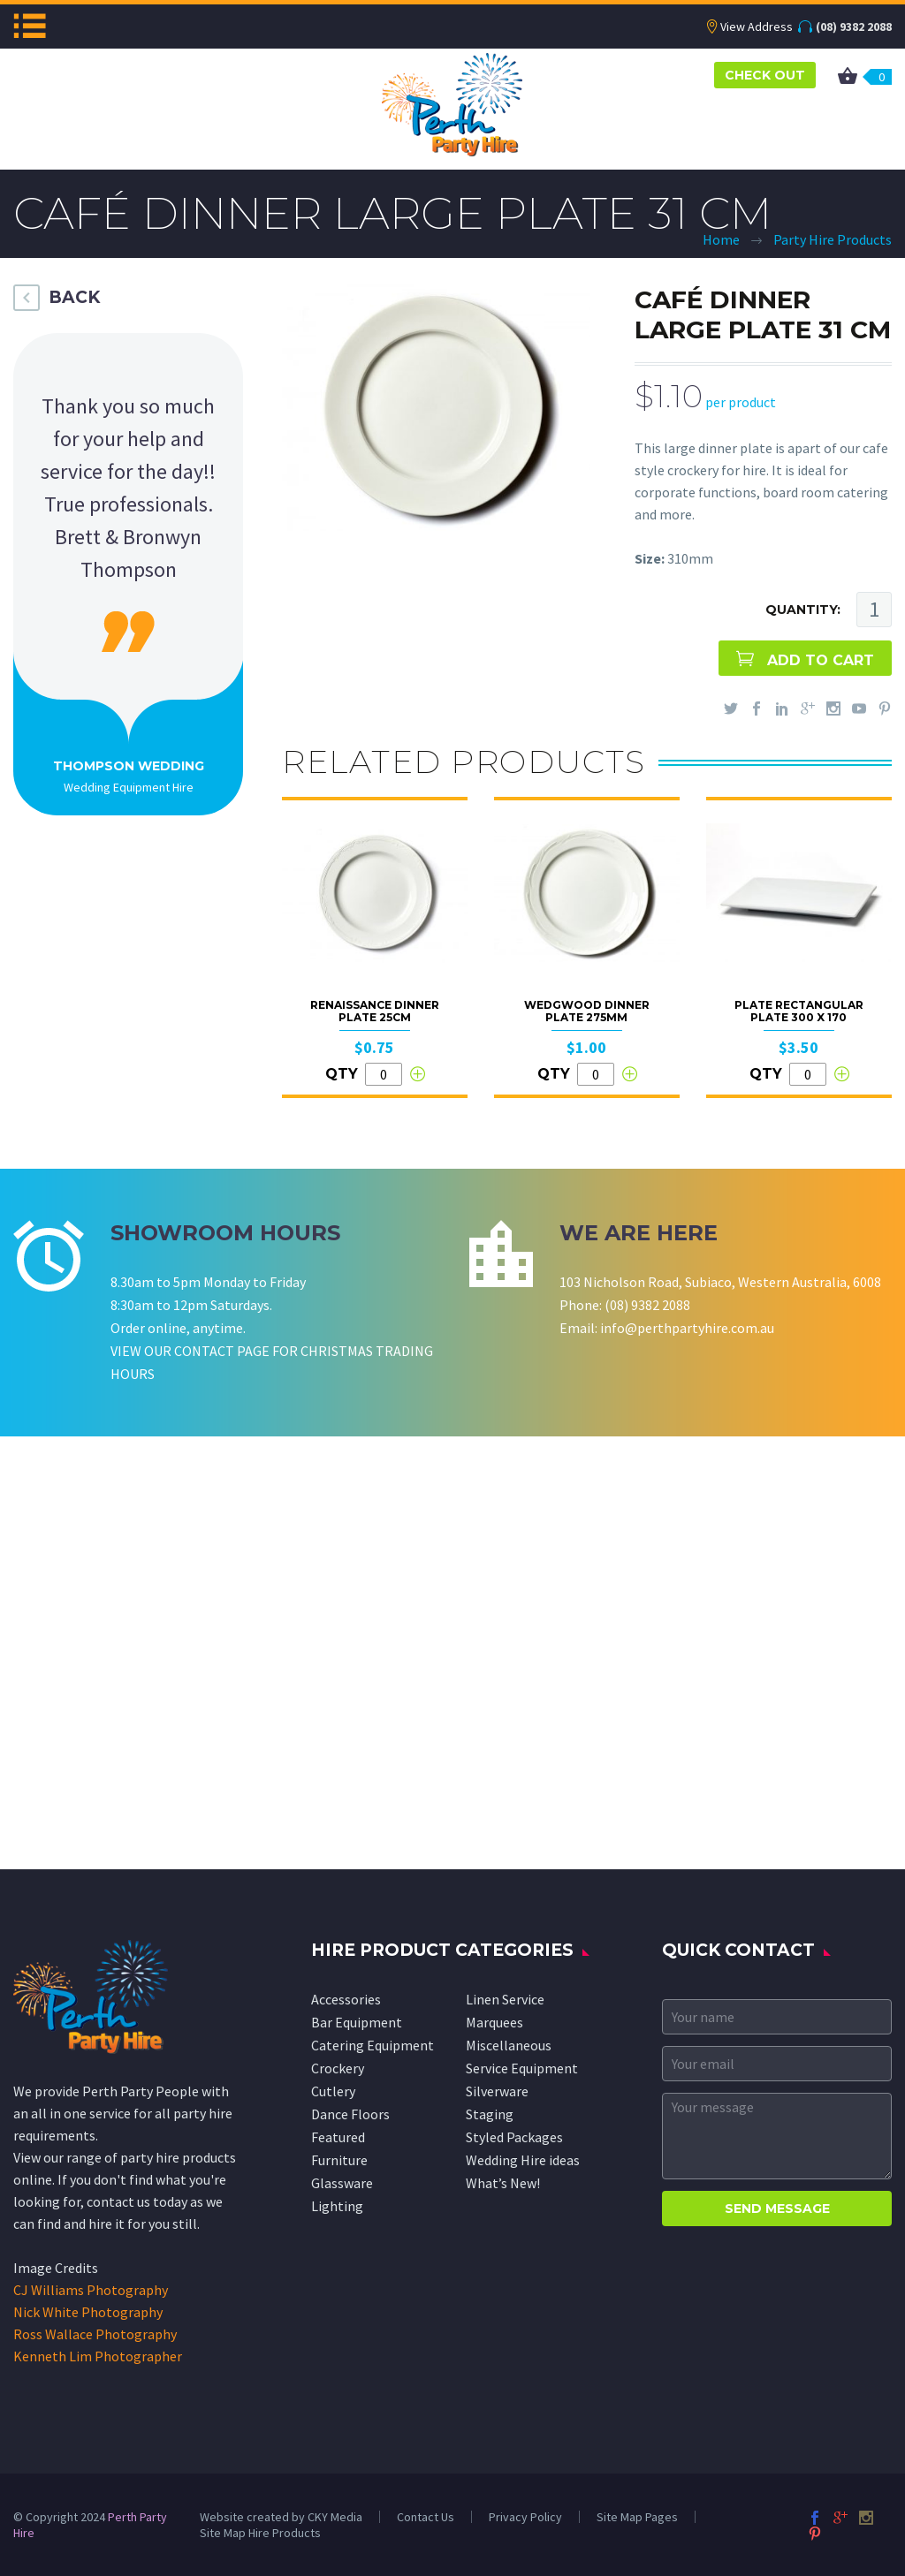 This screenshot has width=905, height=2576. I want to click on Styled Packages, so click(514, 2137).